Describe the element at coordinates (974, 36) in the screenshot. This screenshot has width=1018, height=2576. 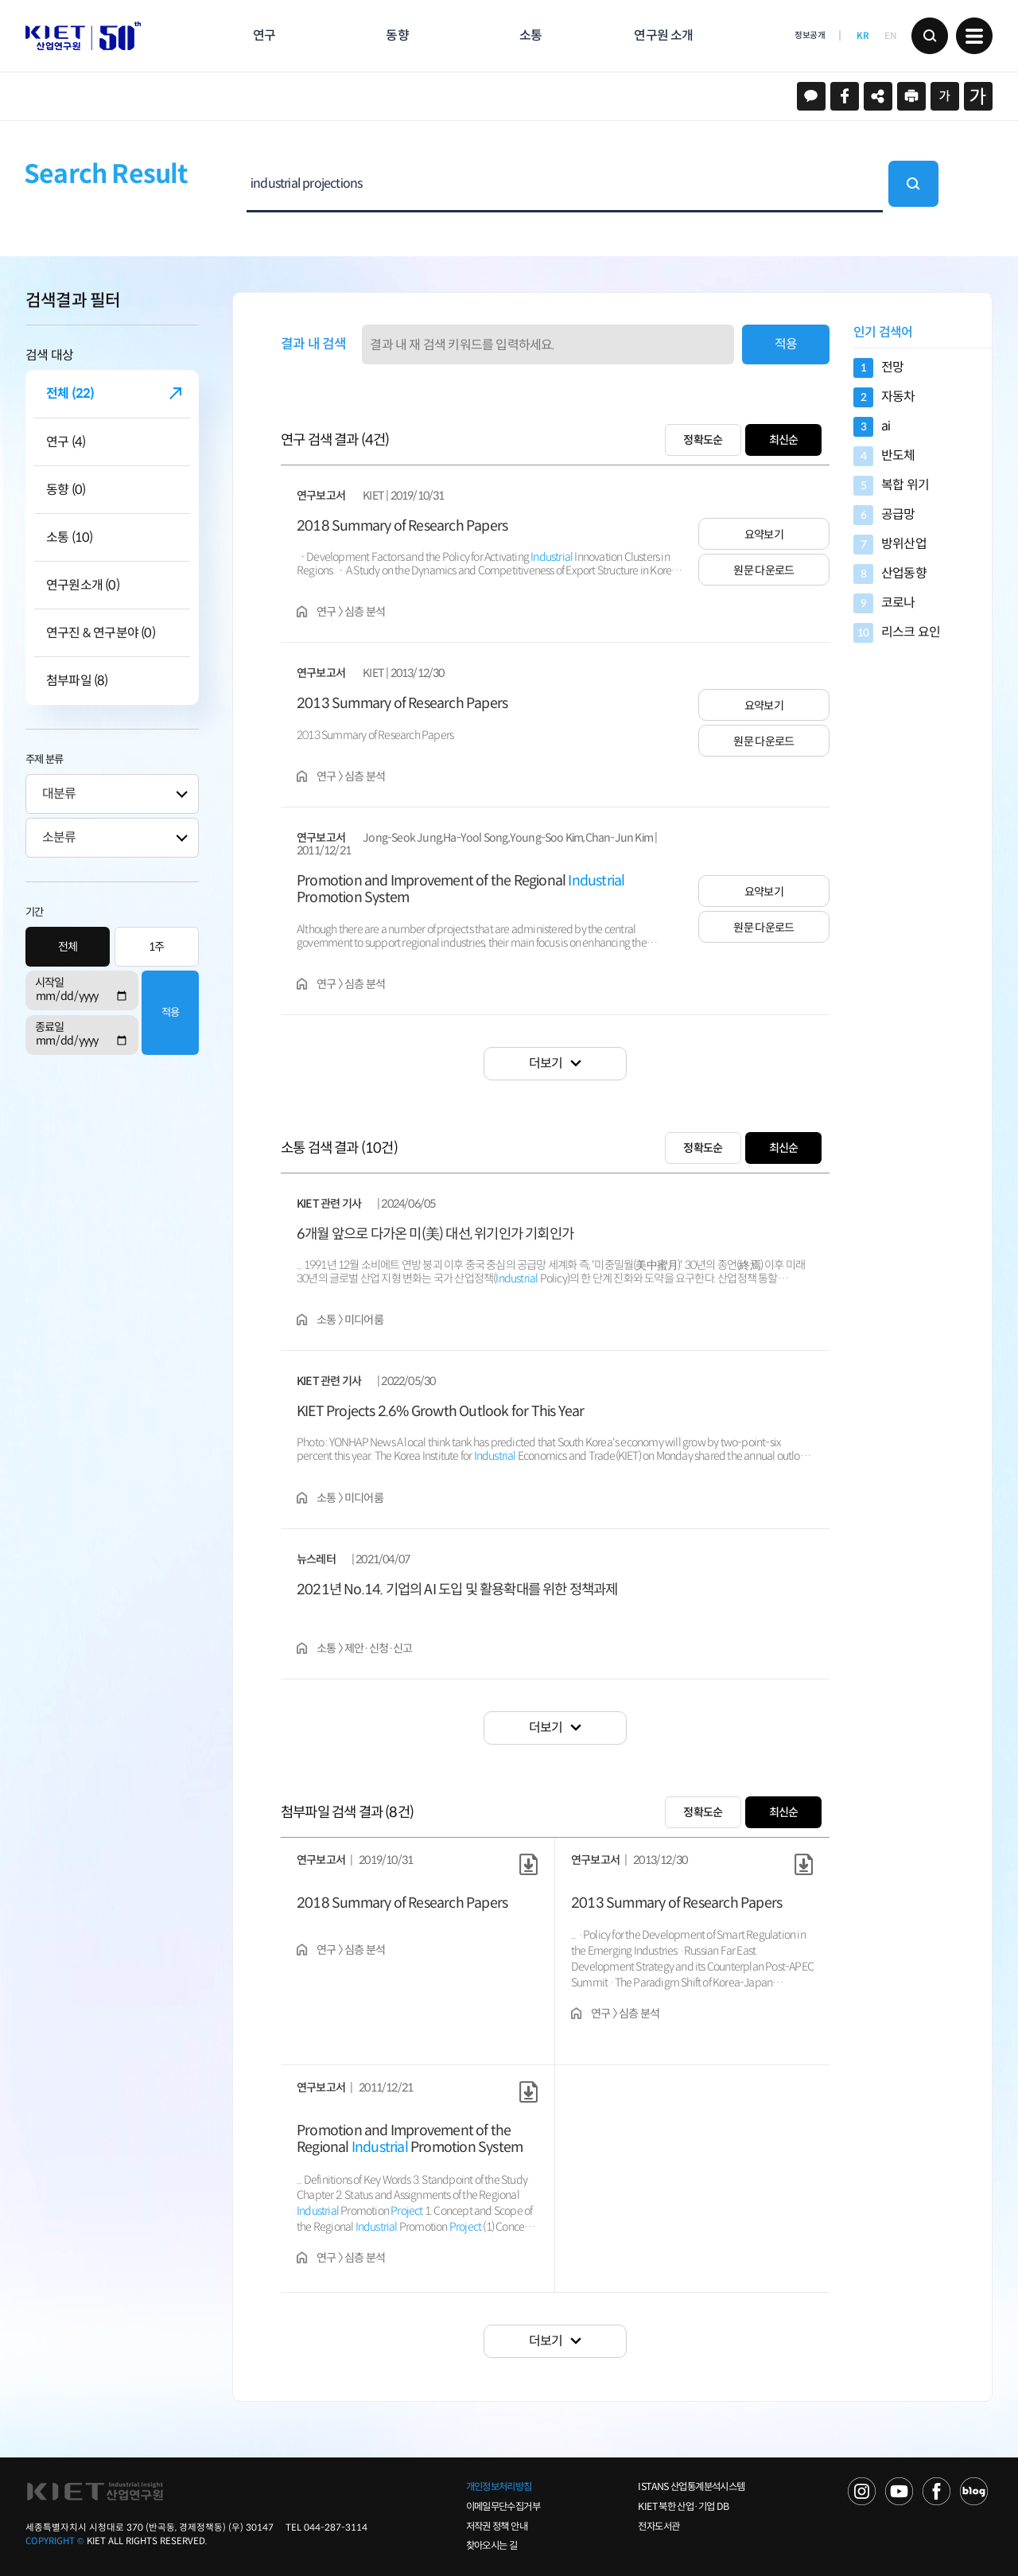
I see `메뉴 보기` at that location.